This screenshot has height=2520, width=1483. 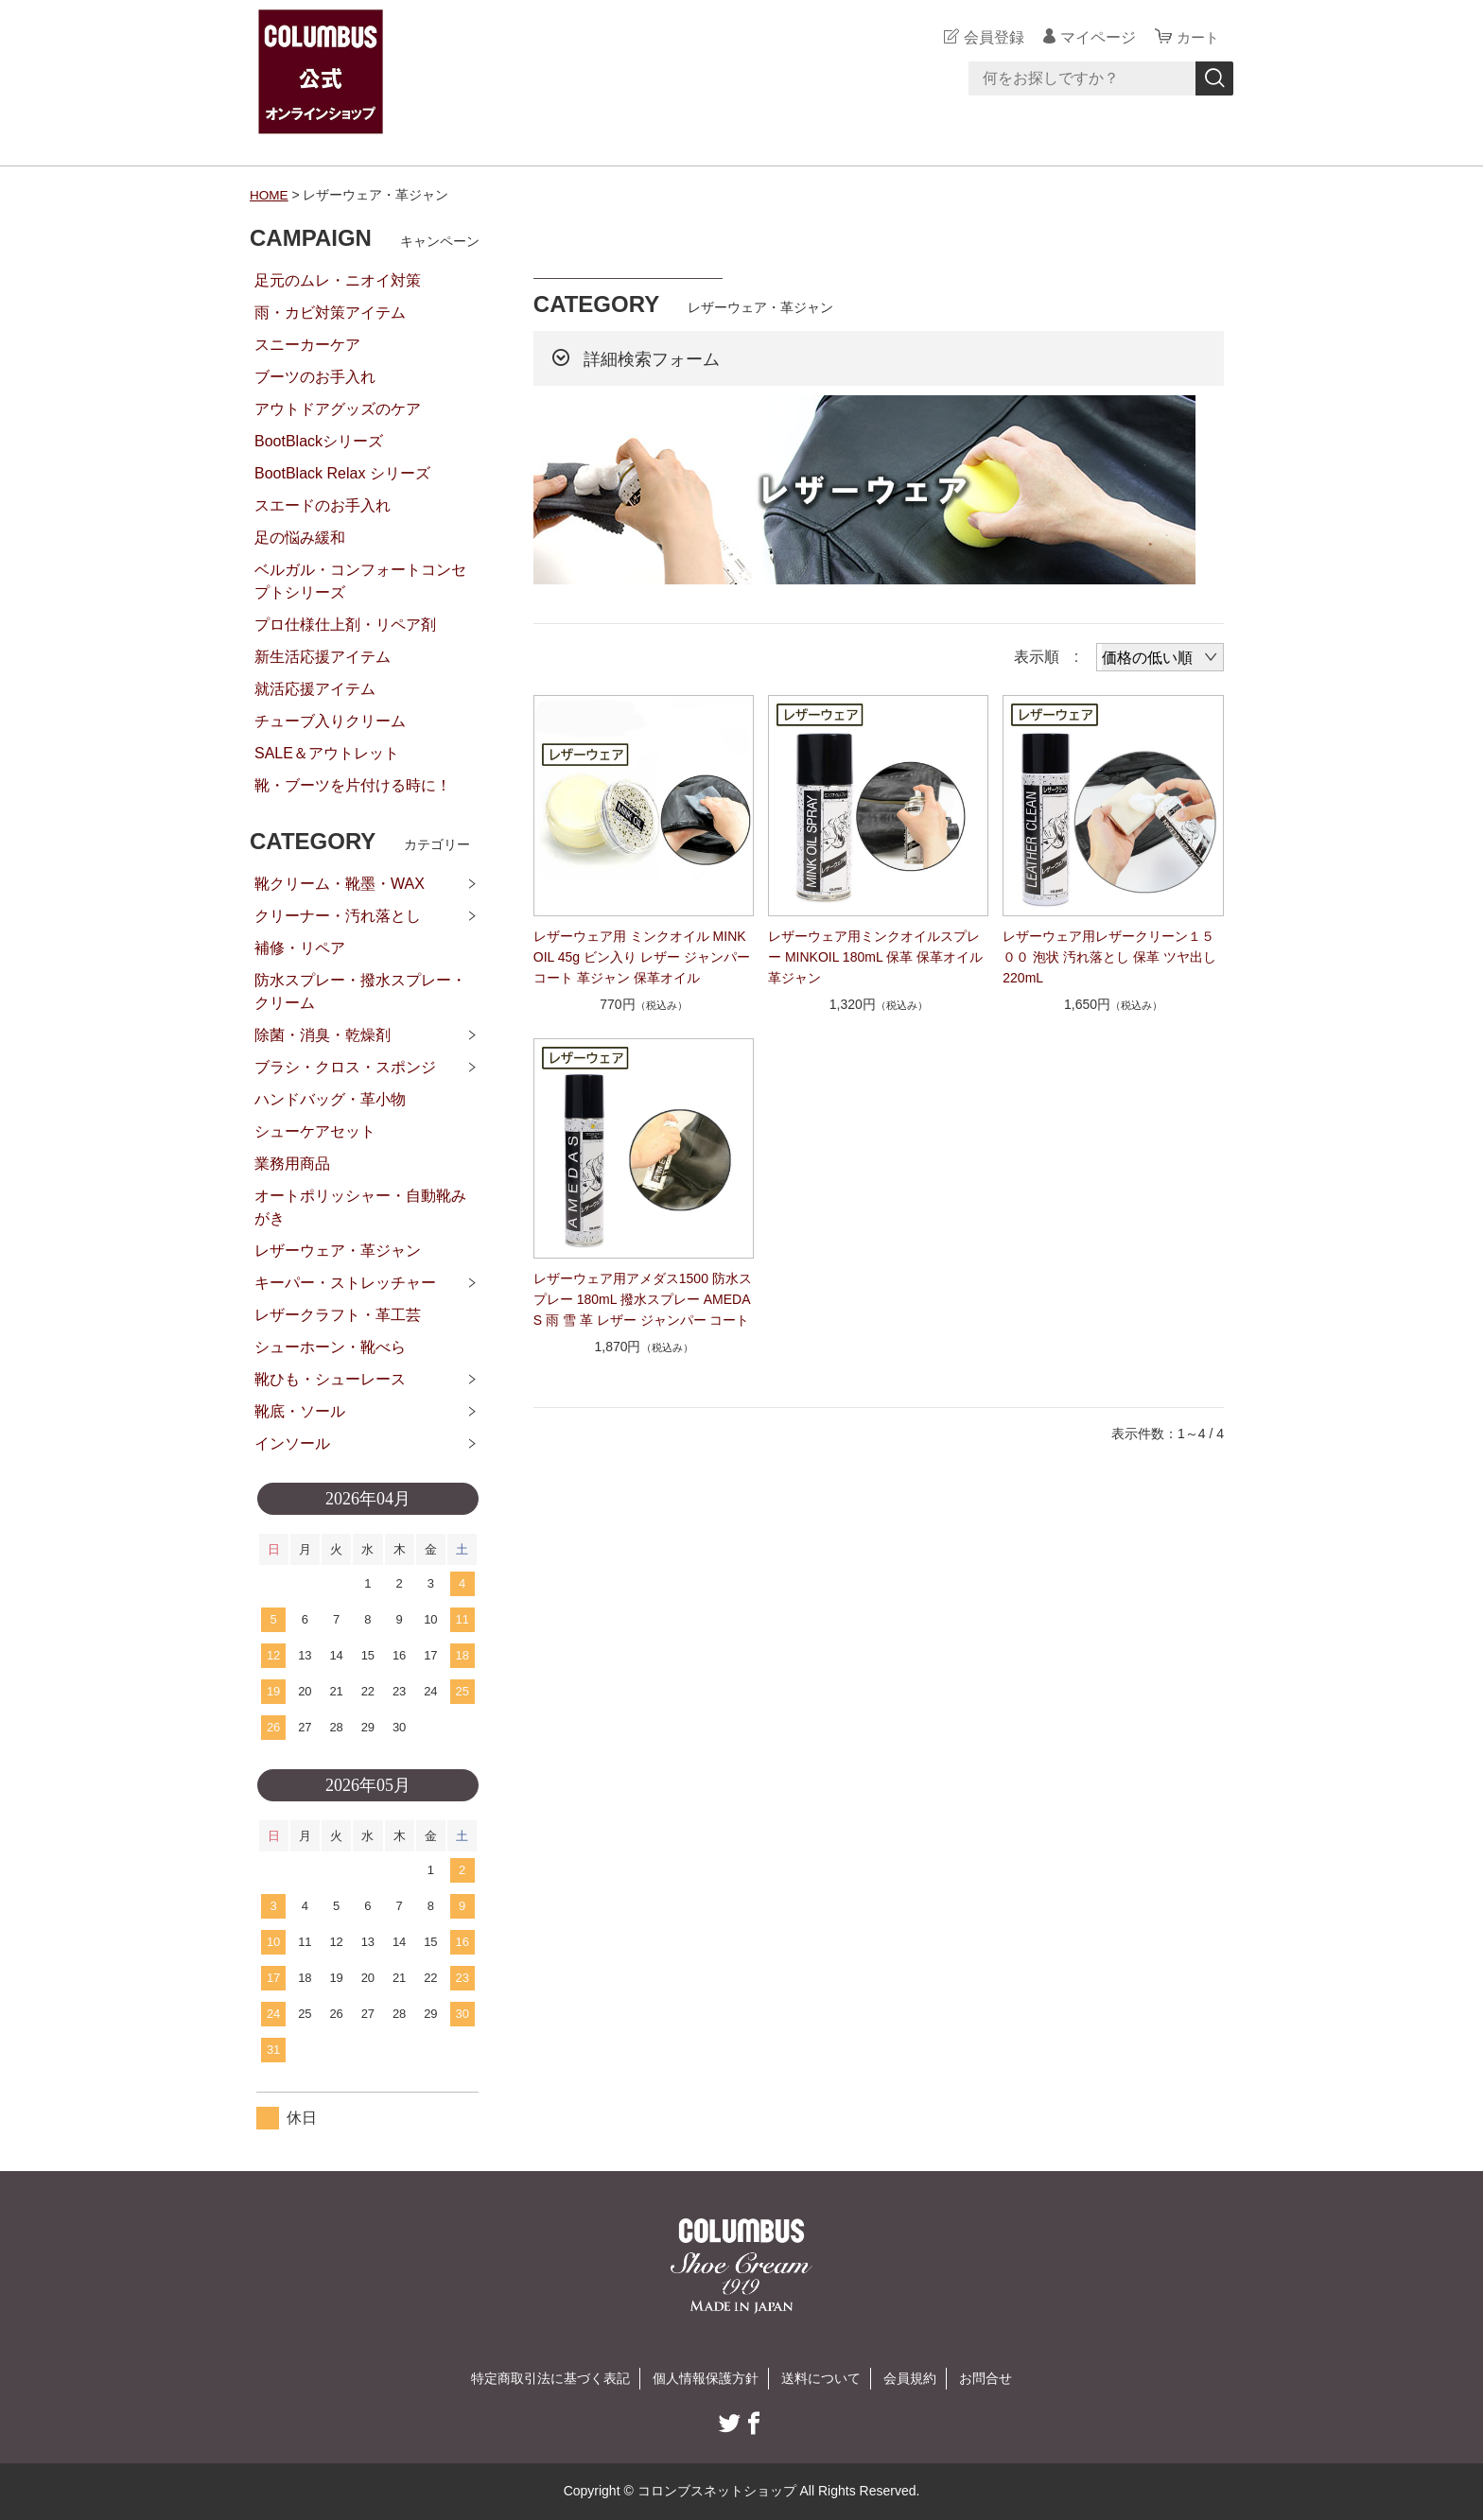 What do you see at coordinates (299, 1411) in the screenshot?
I see `靴底・ソール` at bounding box center [299, 1411].